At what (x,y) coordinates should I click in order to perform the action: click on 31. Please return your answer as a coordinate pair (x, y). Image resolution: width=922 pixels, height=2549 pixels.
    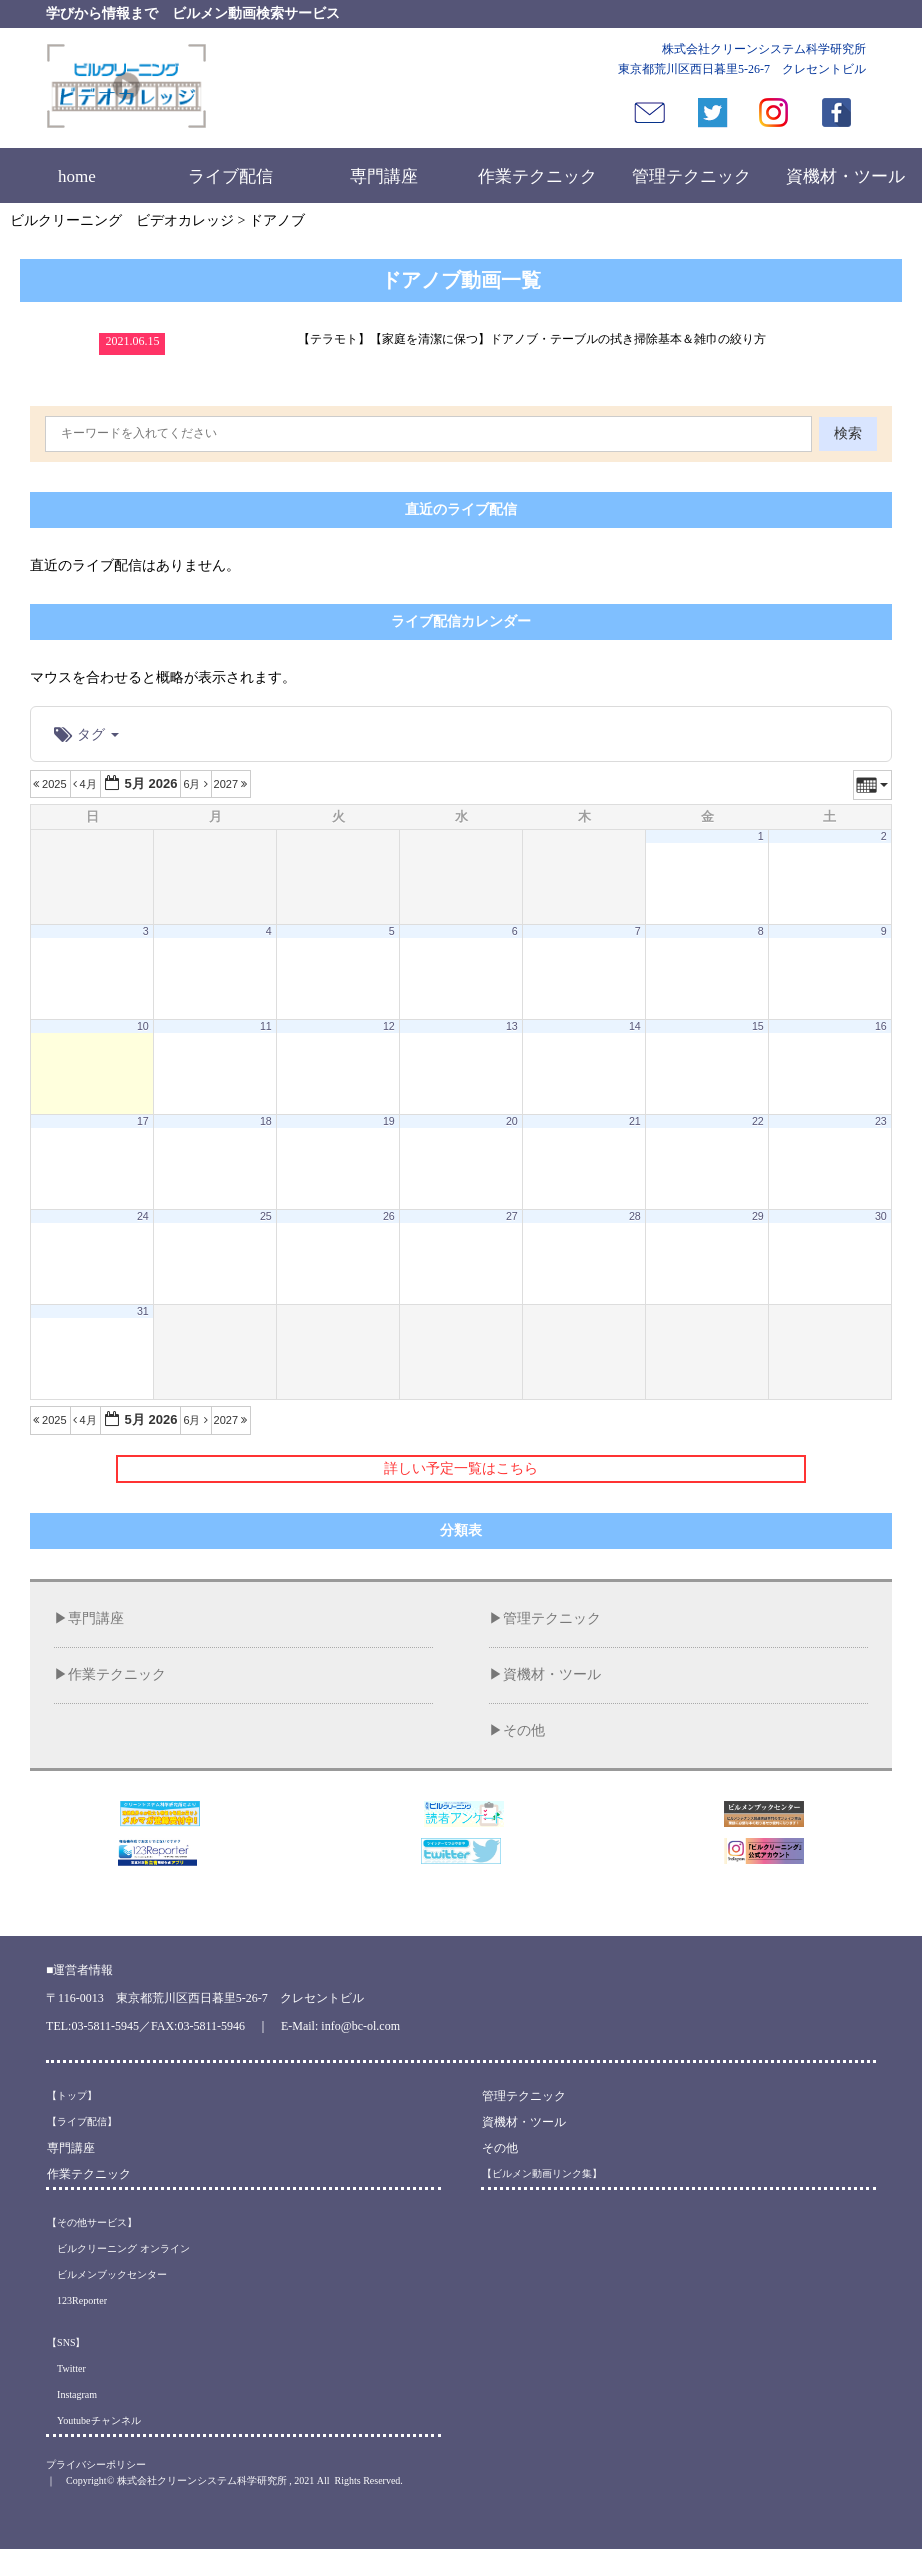
    Looking at the image, I should click on (143, 1311).